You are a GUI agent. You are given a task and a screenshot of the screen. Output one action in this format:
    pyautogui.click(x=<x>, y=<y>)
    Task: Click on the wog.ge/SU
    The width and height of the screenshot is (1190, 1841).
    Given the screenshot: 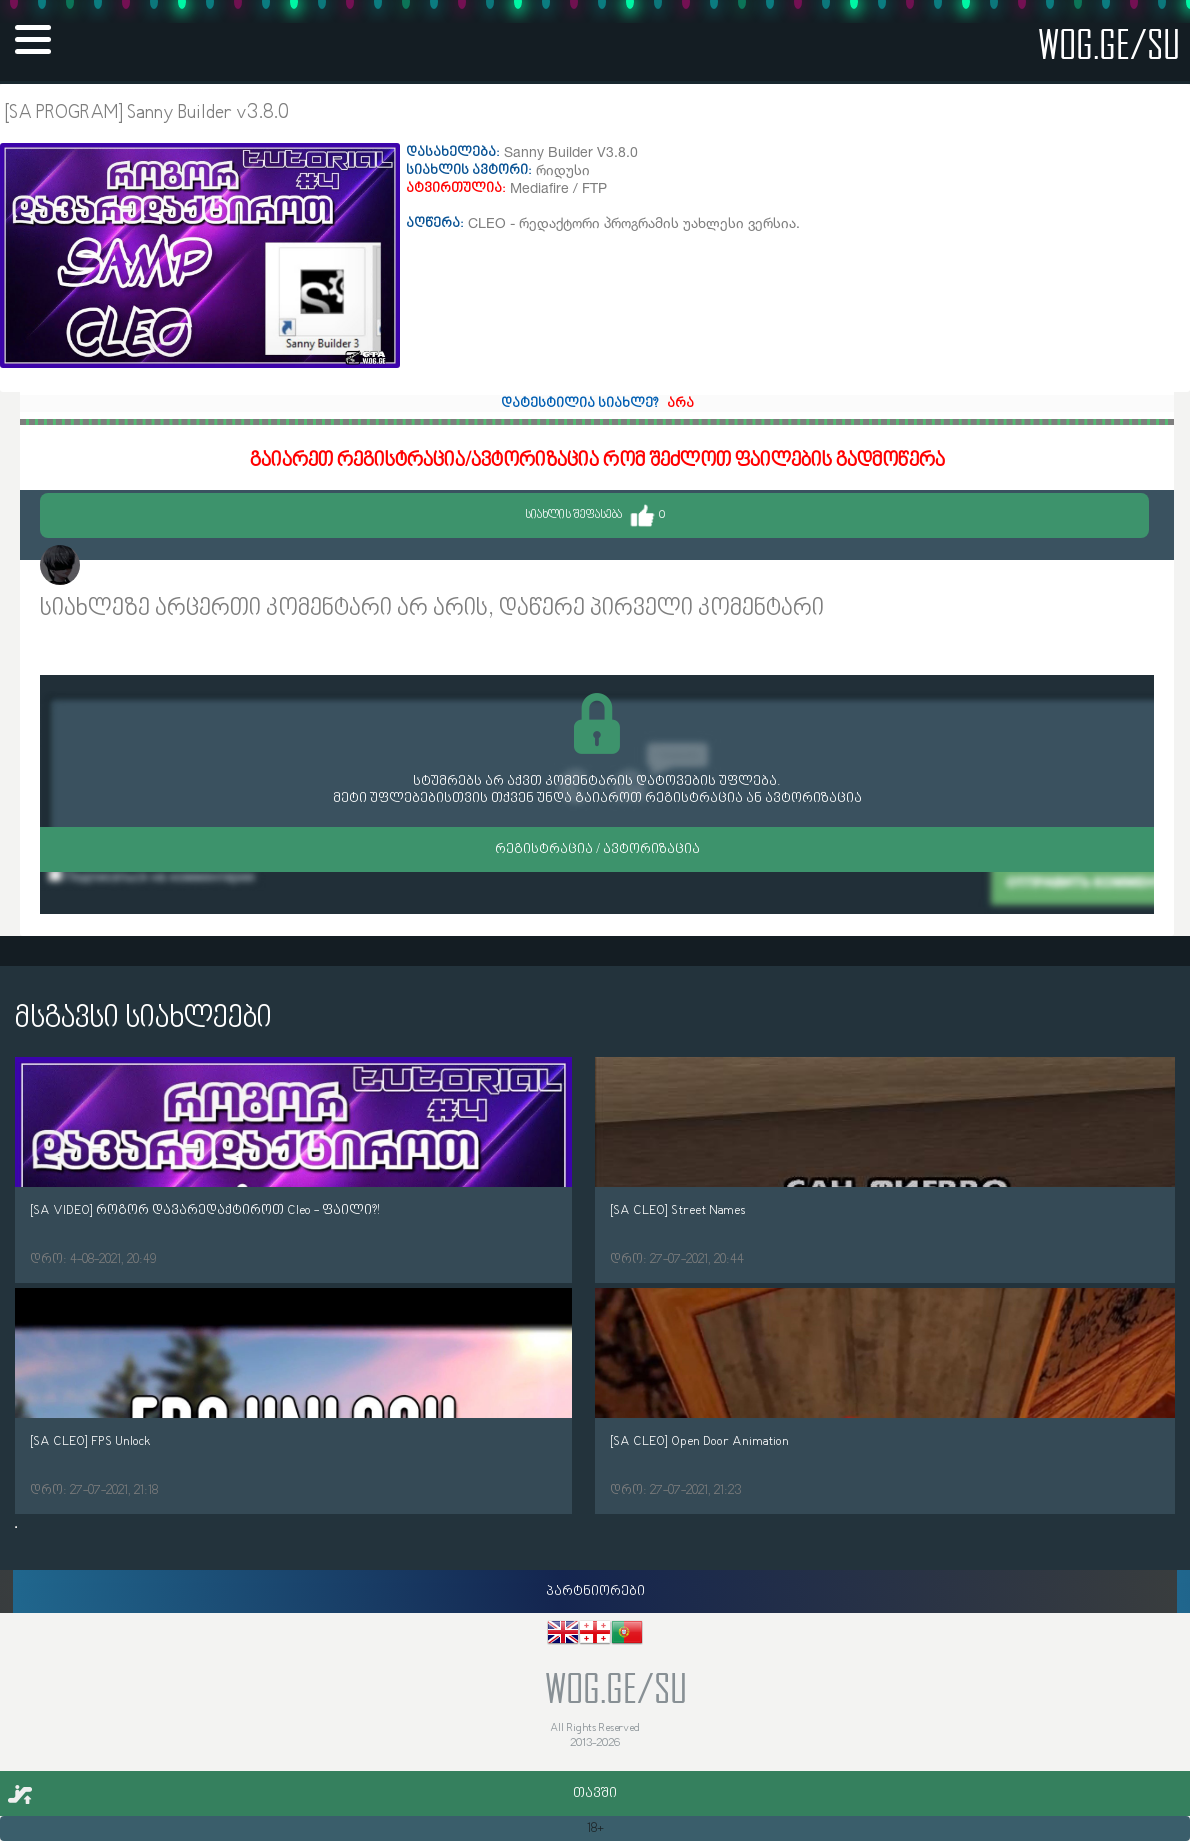 What is the action you would take?
    pyautogui.click(x=1109, y=43)
    